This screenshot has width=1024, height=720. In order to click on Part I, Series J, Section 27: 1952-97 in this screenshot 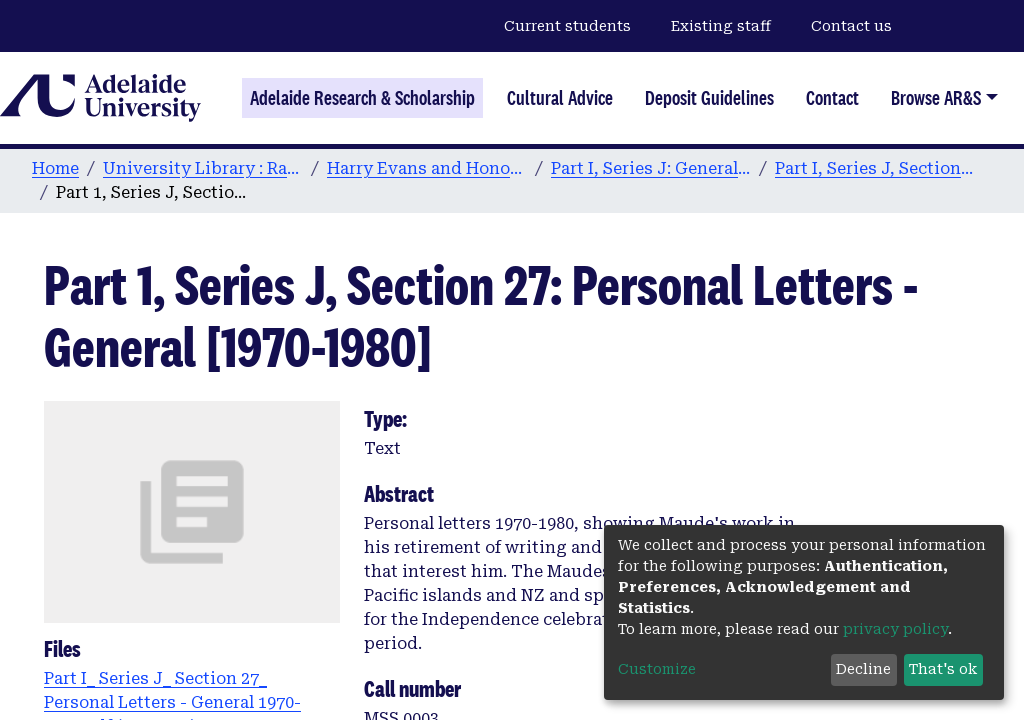, I will do `click(875, 168)`.